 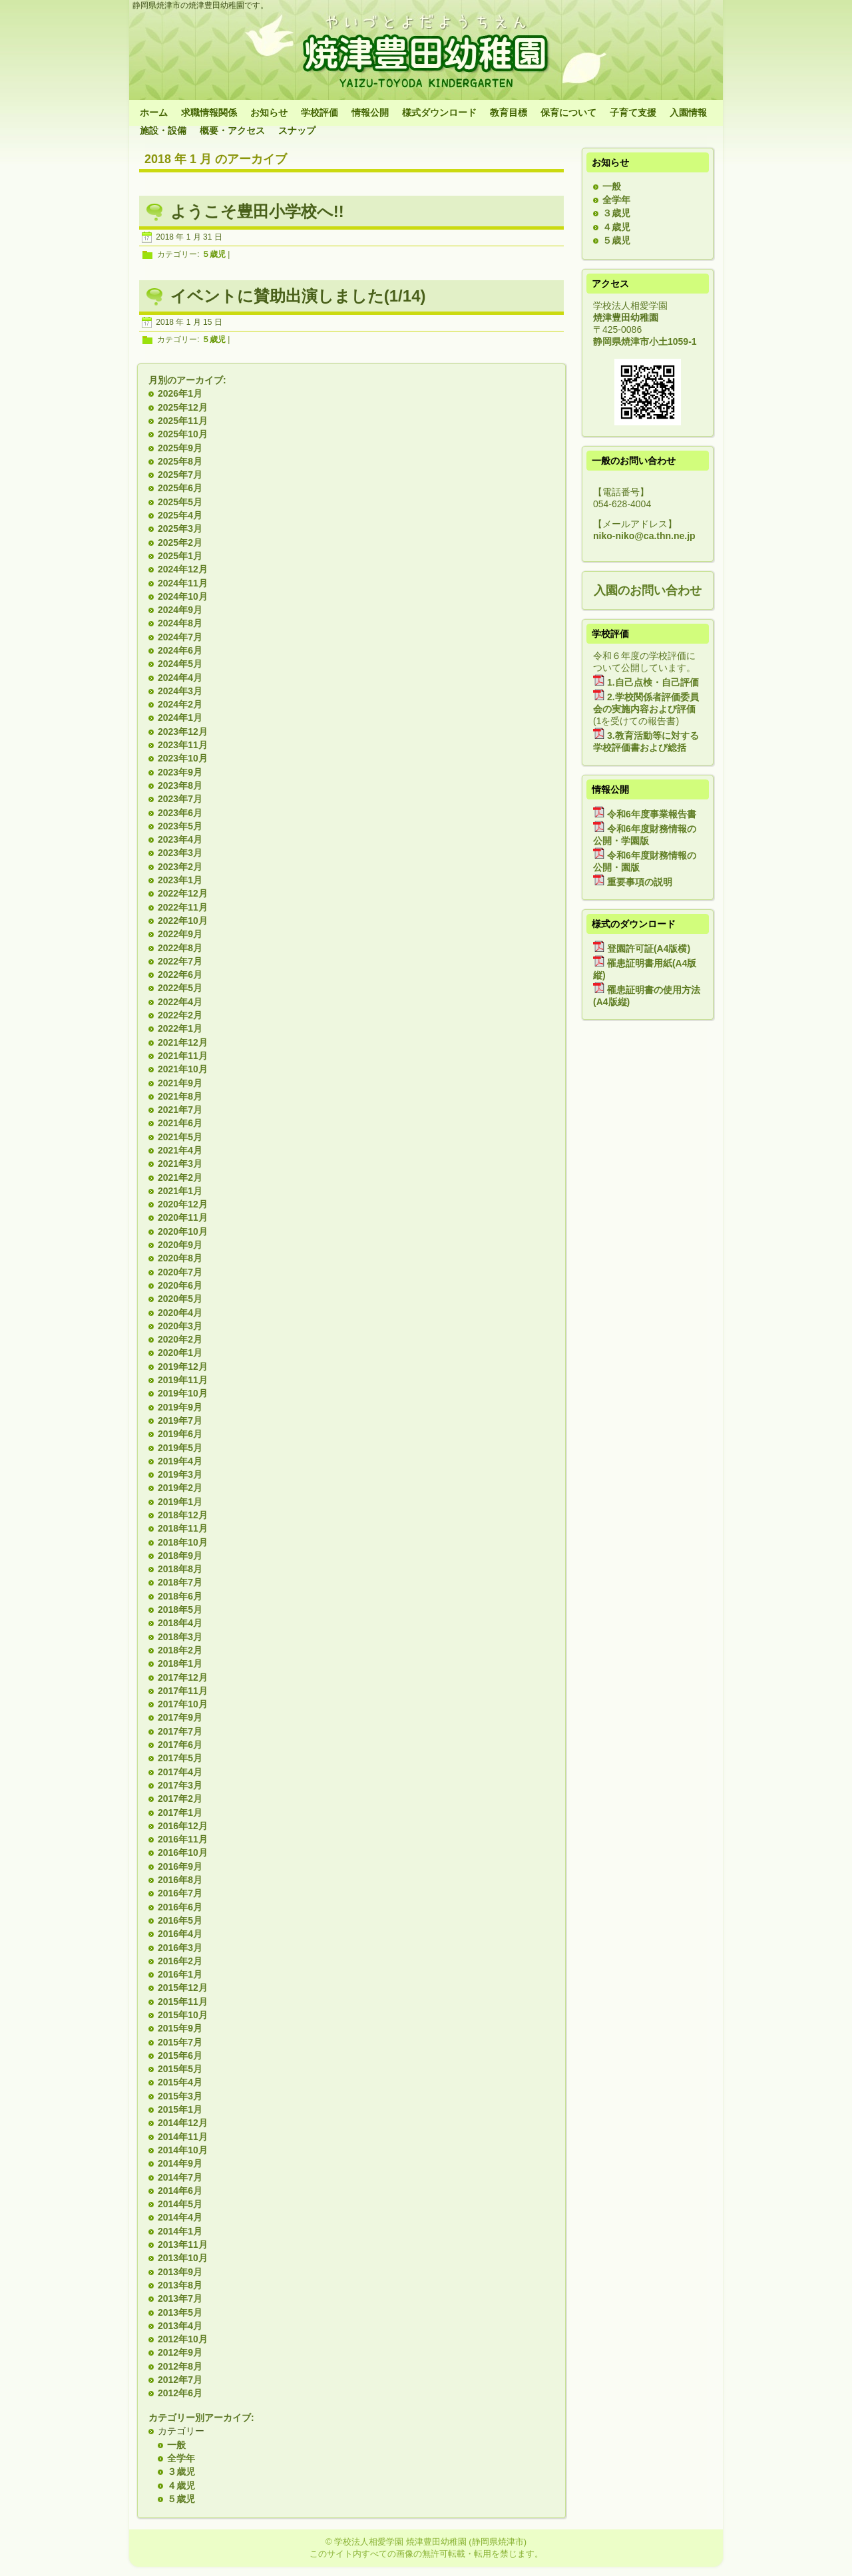 I want to click on 2023年4月, so click(x=180, y=839).